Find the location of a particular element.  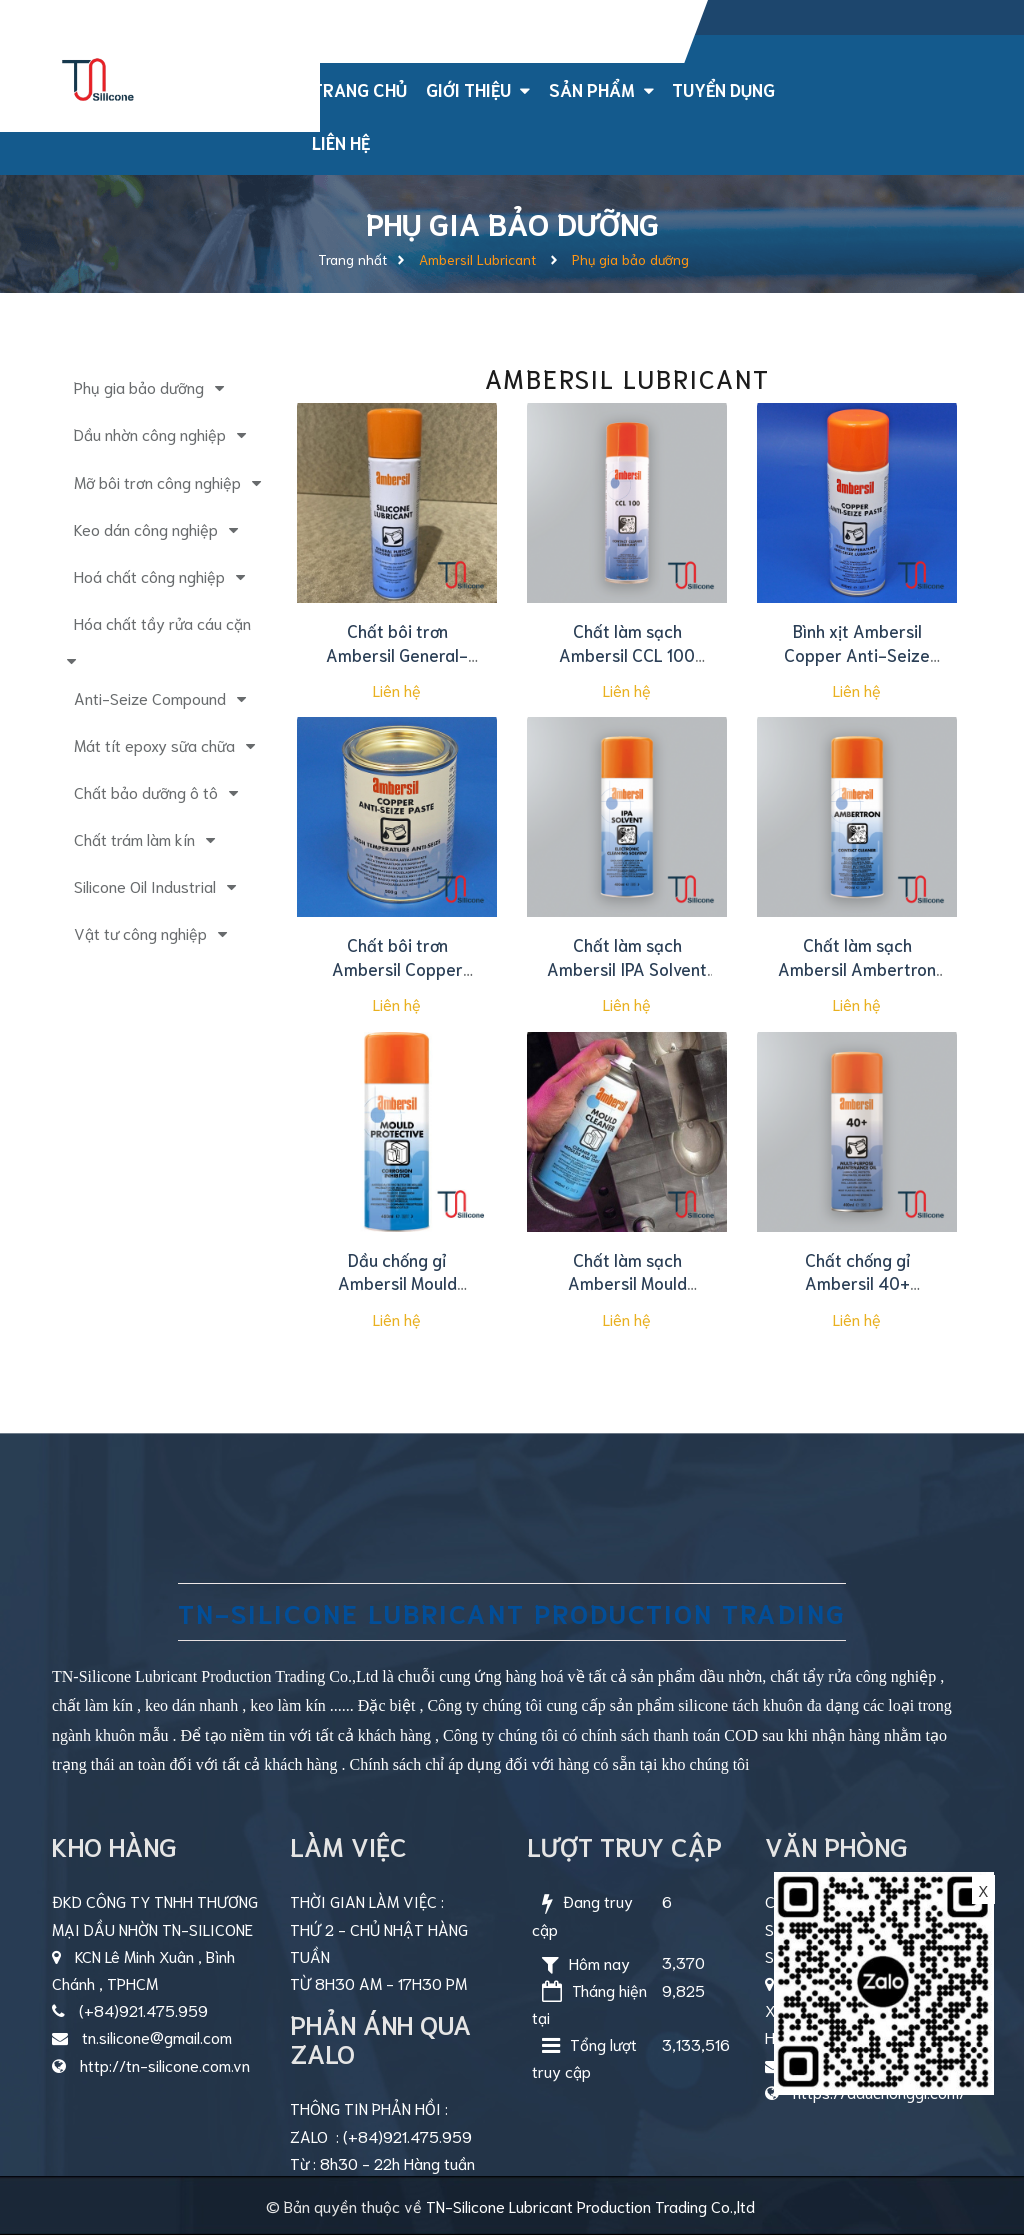

Hóa chất tầy rửa cáu cặn is located at coordinates (162, 622).